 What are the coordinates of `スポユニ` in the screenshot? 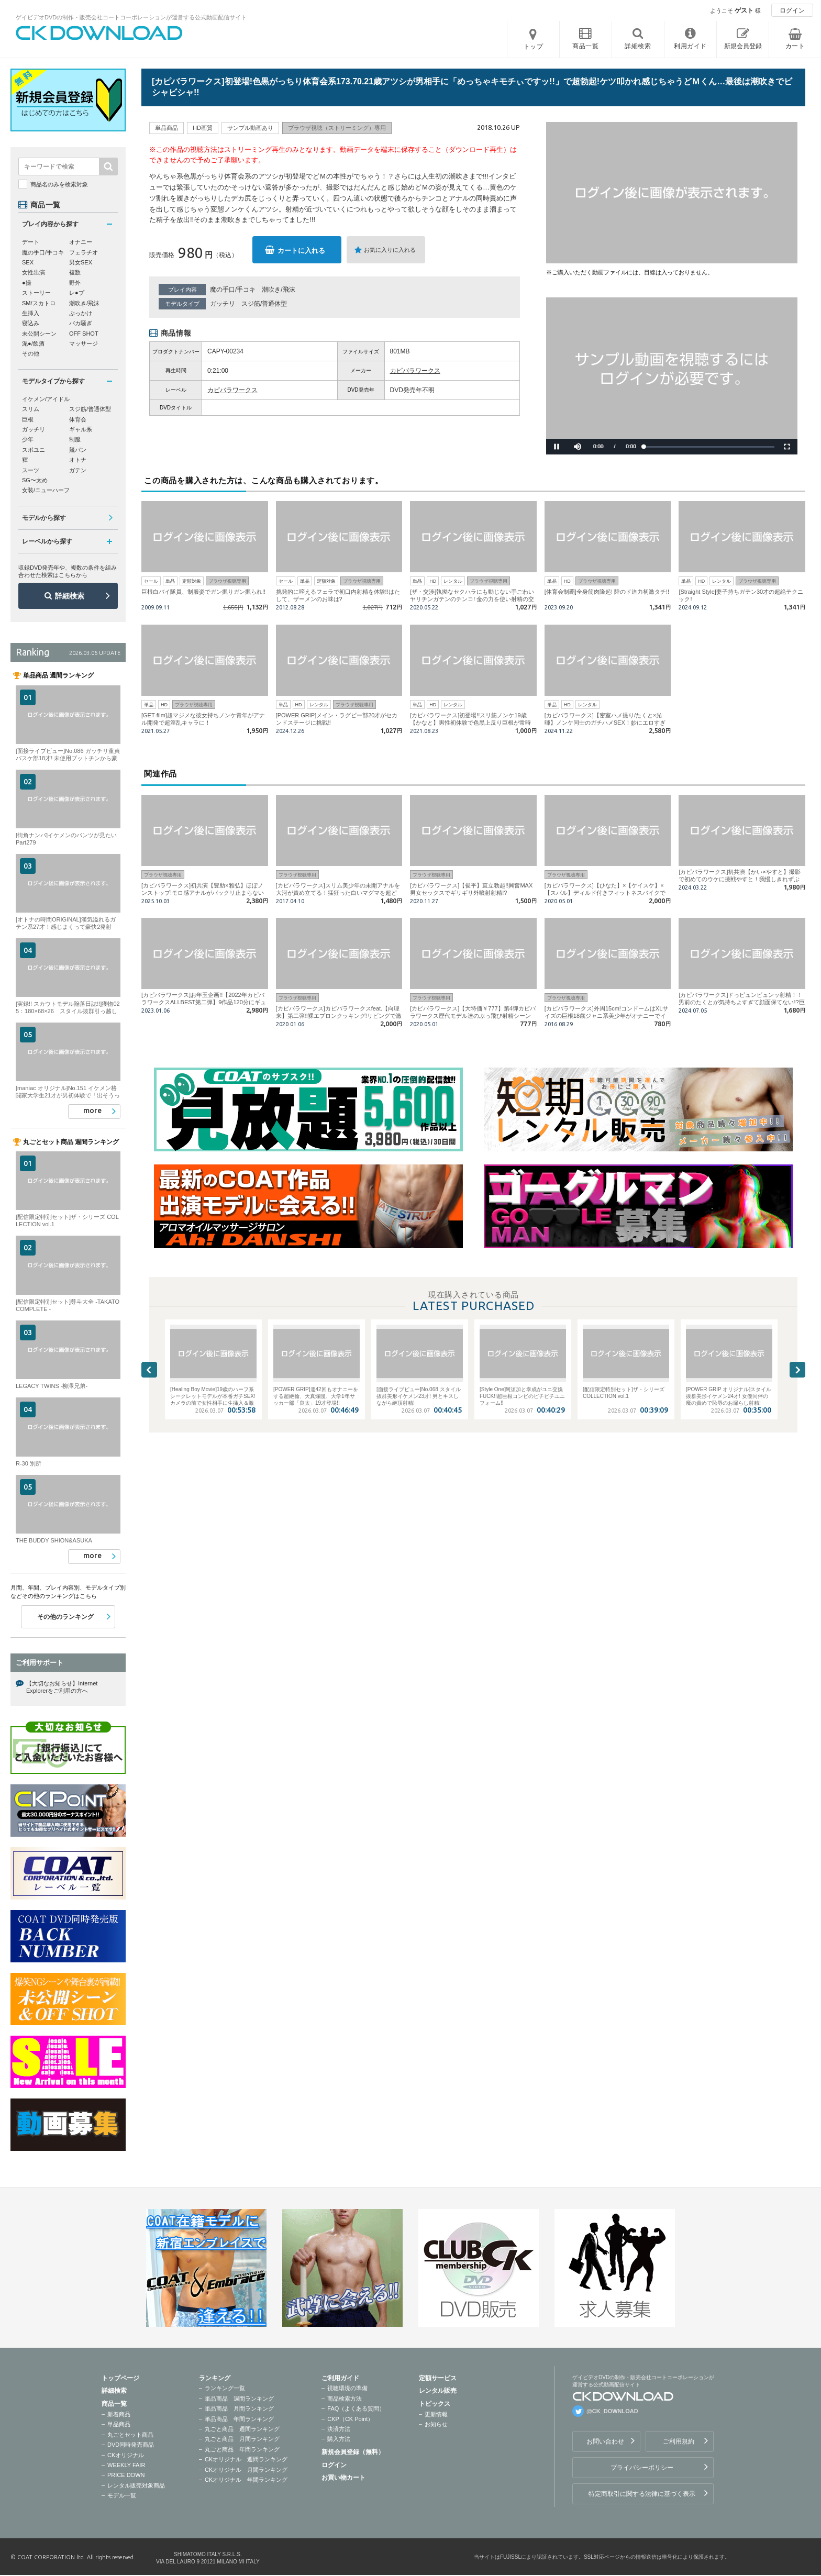 It's located at (33, 450).